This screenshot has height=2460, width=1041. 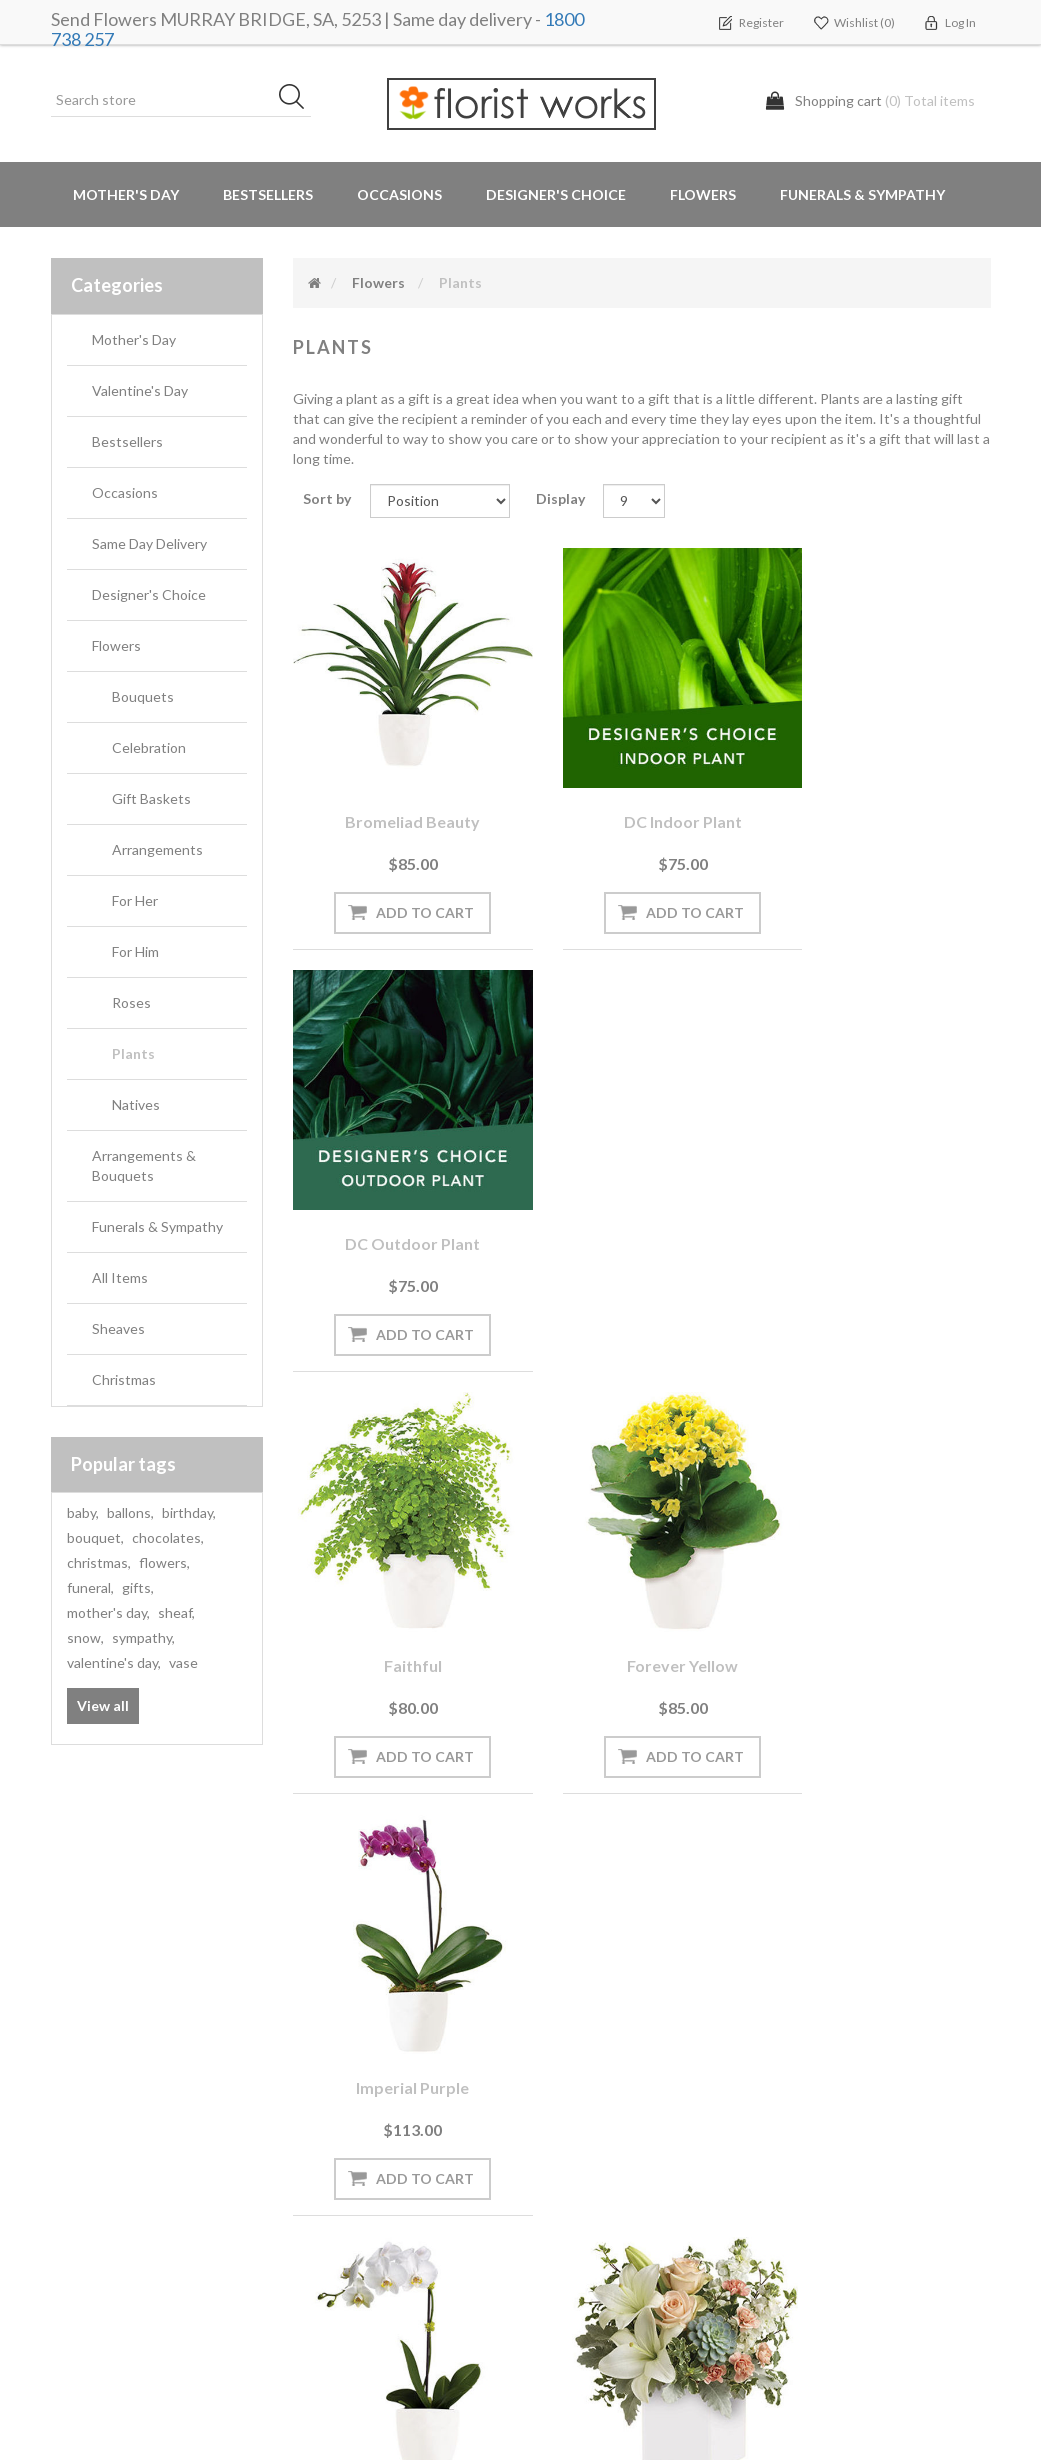 What do you see at coordinates (181, 100) in the screenshot?
I see `[Search store]` at bounding box center [181, 100].